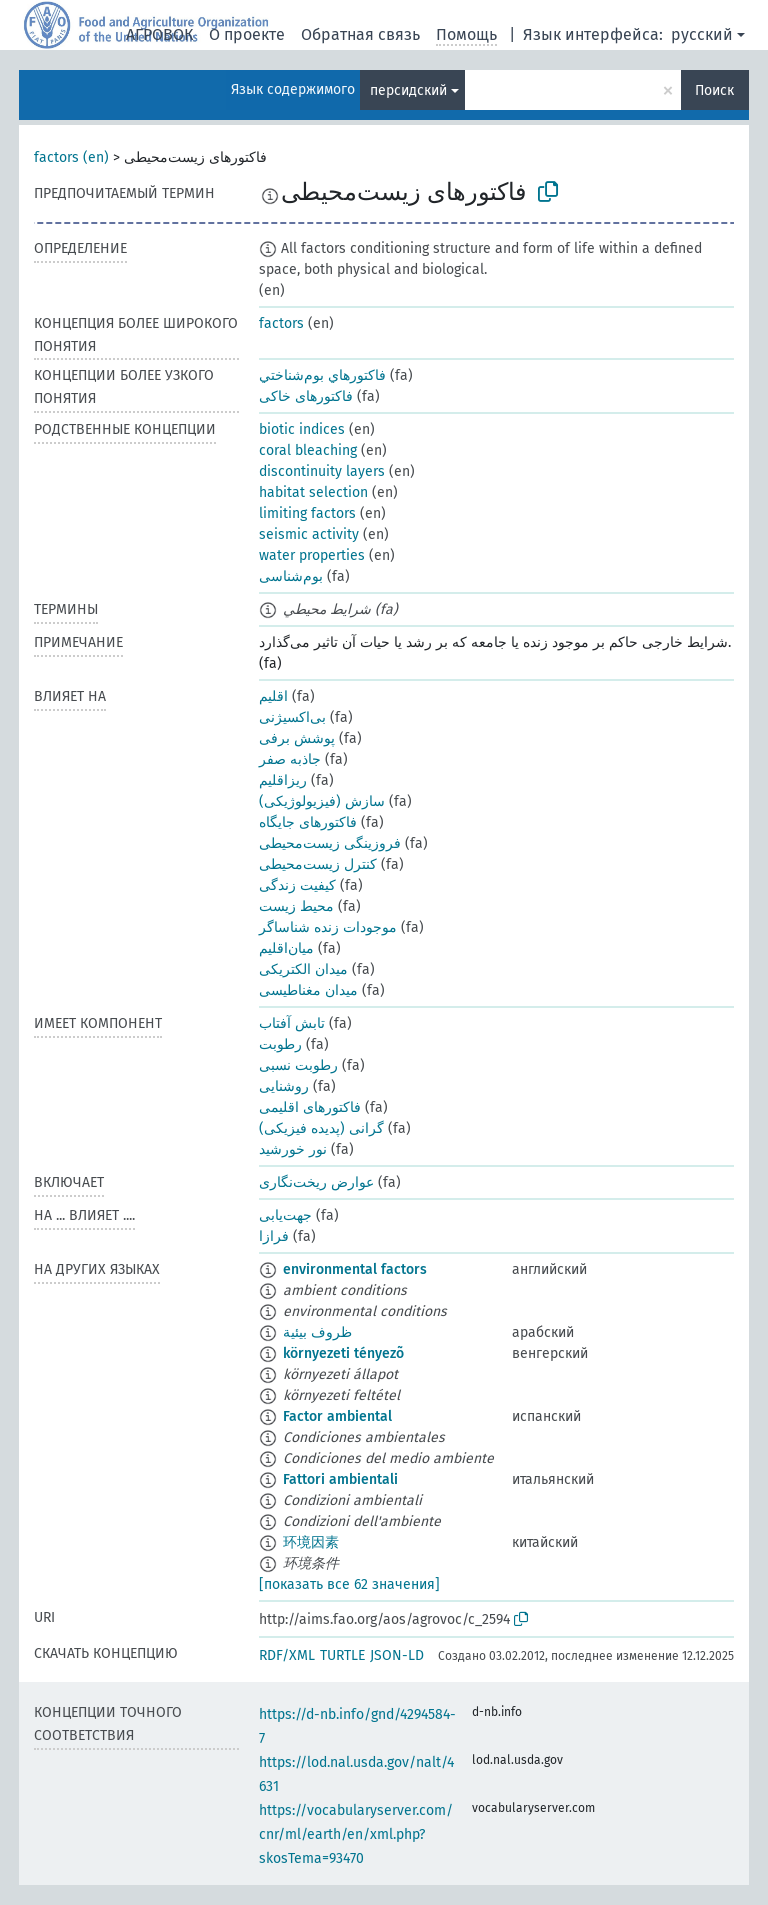 Image resolution: width=768 pixels, height=1905 pixels. Describe the element at coordinates (702, 34) in the screenshot. I see `русский` at that location.